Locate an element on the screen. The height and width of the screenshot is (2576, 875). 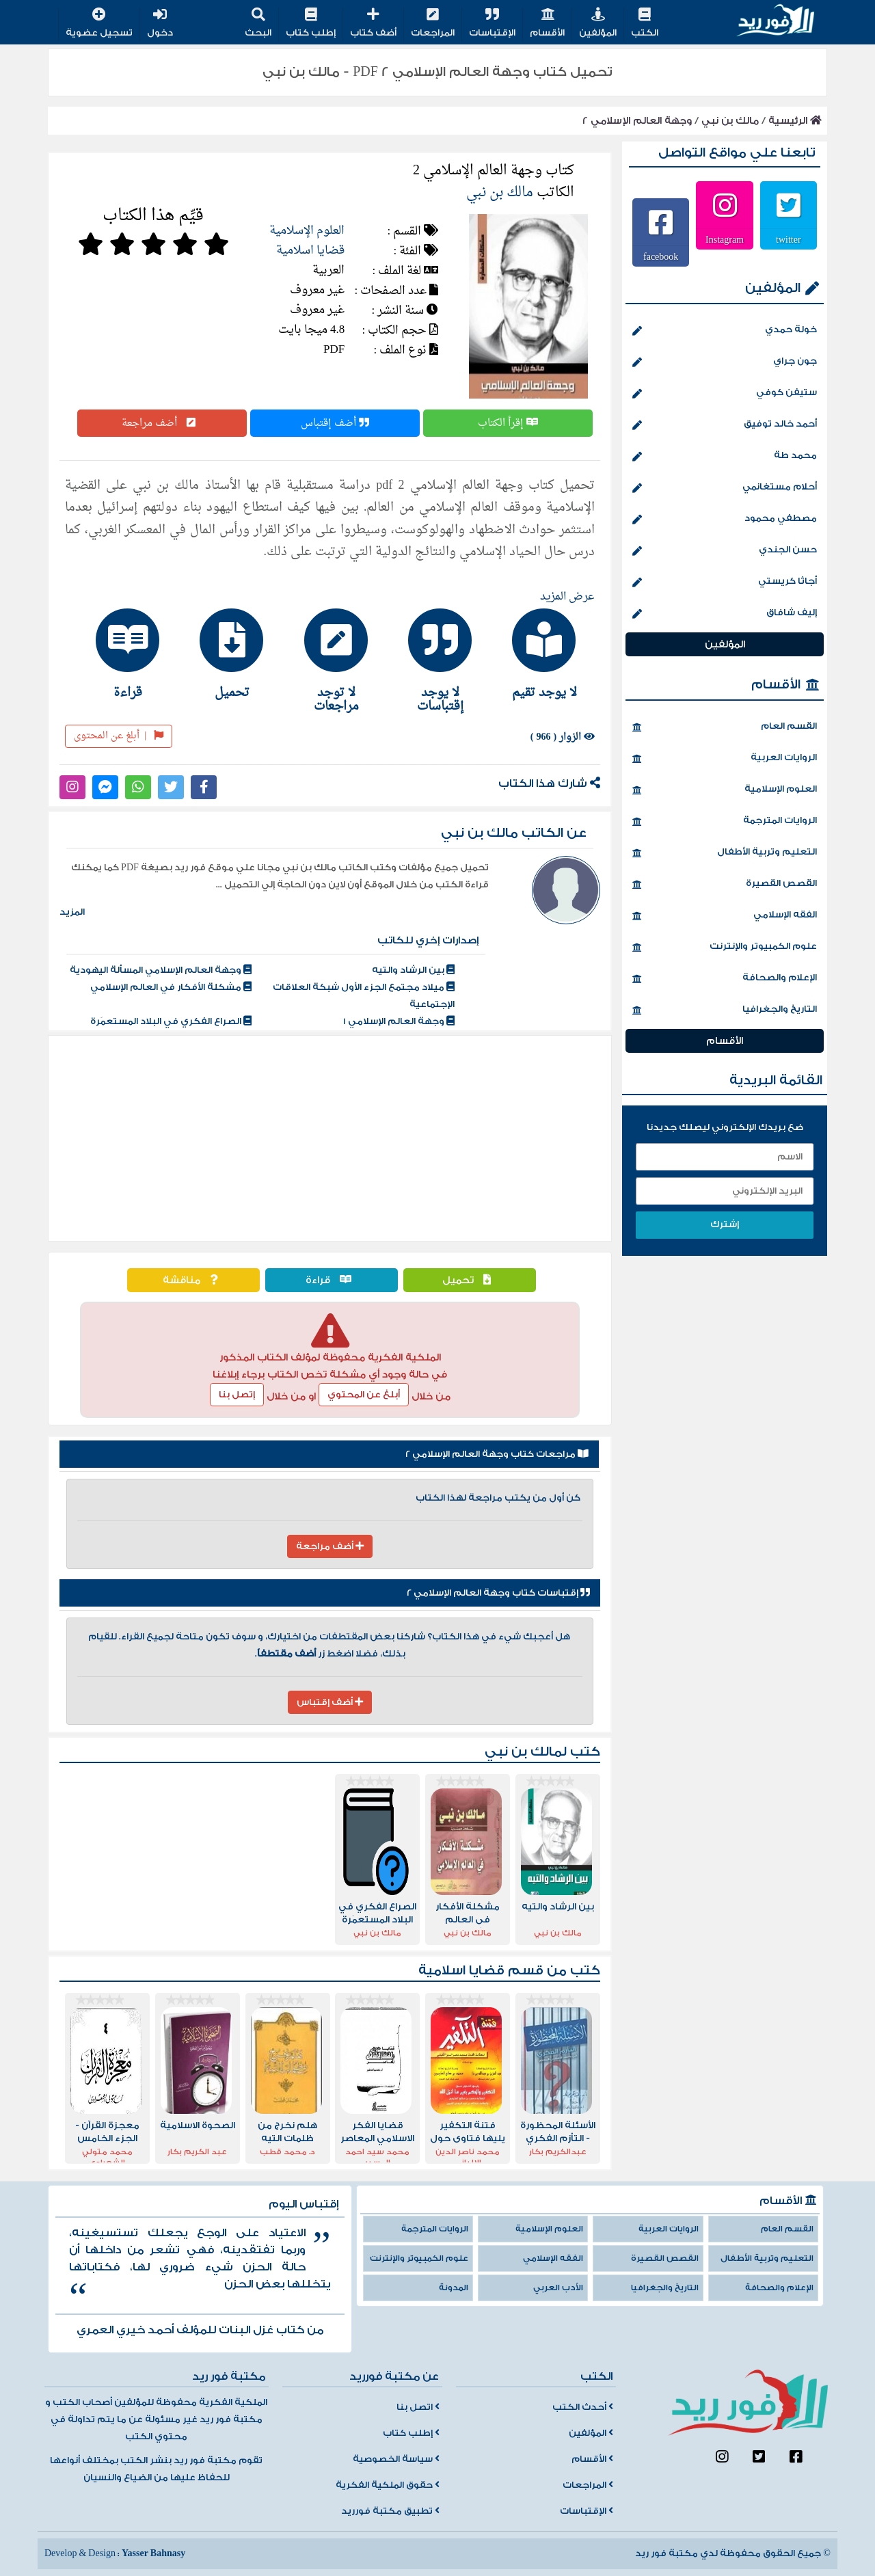
دخول is located at coordinates (160, 24).